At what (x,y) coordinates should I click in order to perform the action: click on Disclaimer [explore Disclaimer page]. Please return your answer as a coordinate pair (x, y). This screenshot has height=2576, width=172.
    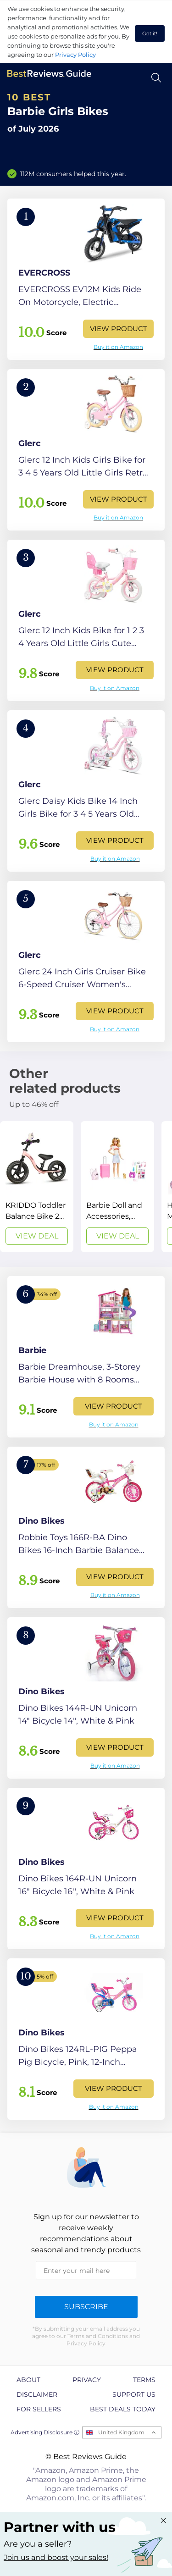
    Looking at the image, I should click on (37, 2394).